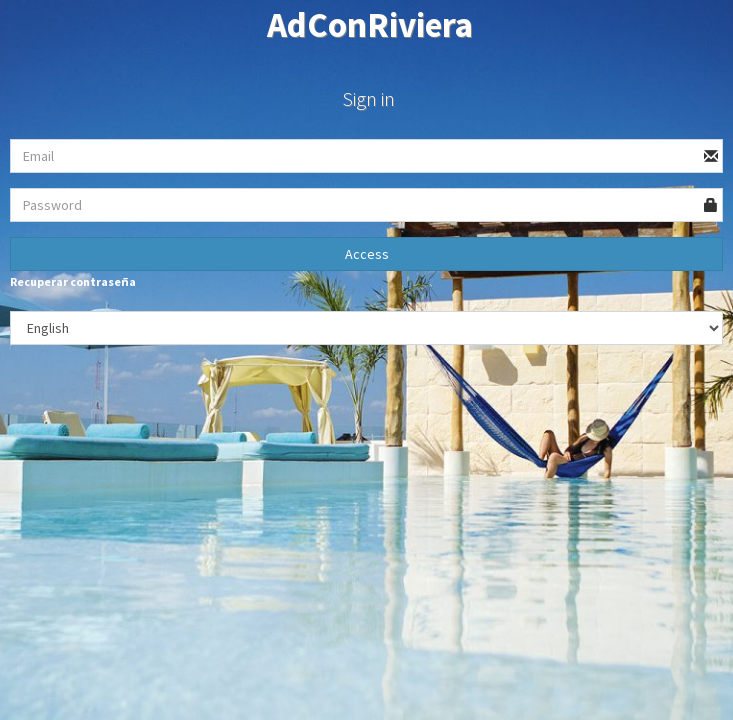 Image resolution: width=733 pixels, height=720 pixels. Describe the element at coordinates (73, 281) in the screenshot. I see `Recuperar contraseña` at that location.